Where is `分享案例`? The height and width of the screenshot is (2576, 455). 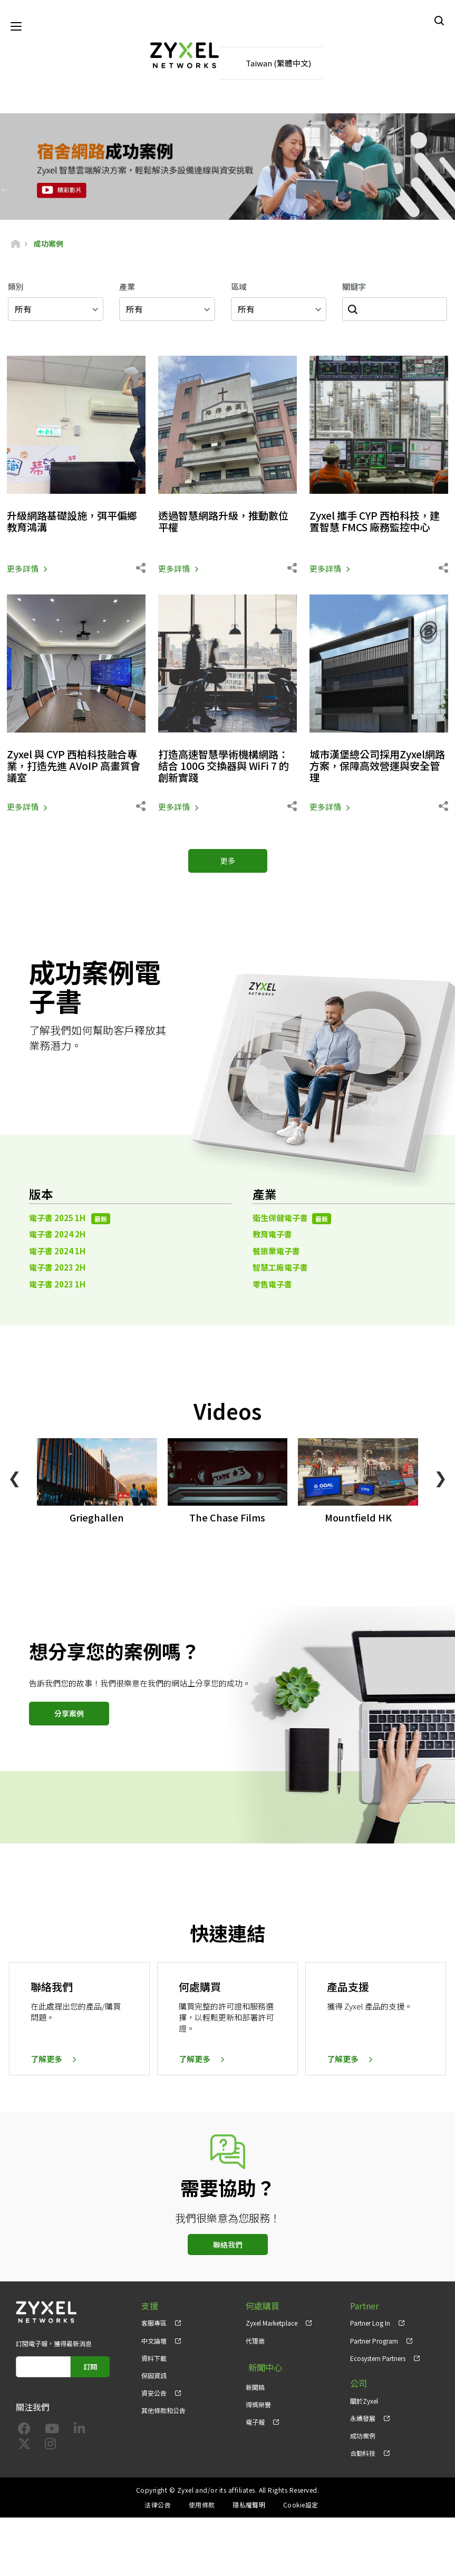
分享案例 is located at coordinates (69, 1714).